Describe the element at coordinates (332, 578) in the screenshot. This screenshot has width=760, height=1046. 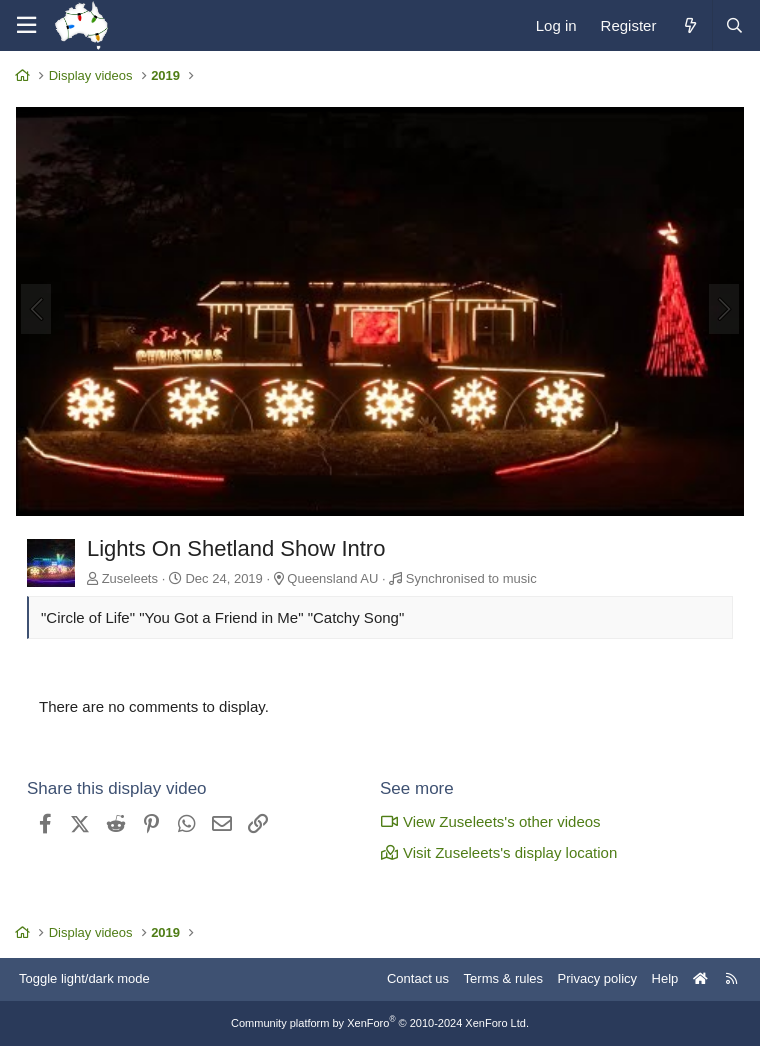
I see `Queensland AU` at that location.